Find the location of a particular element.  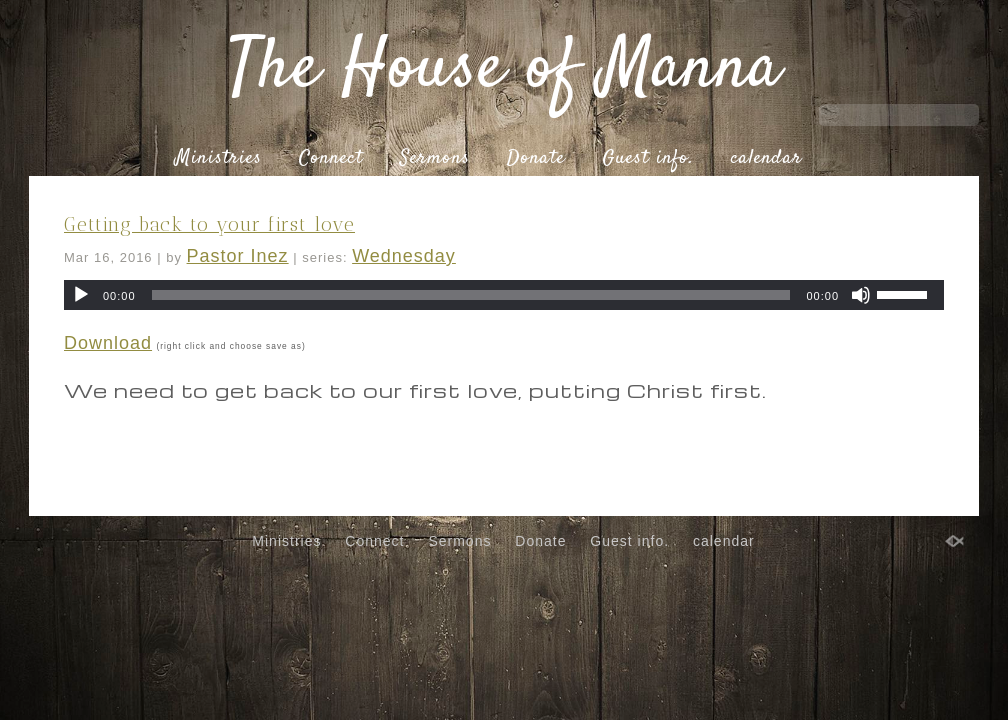

calendar is located at coordinates (766, 159).